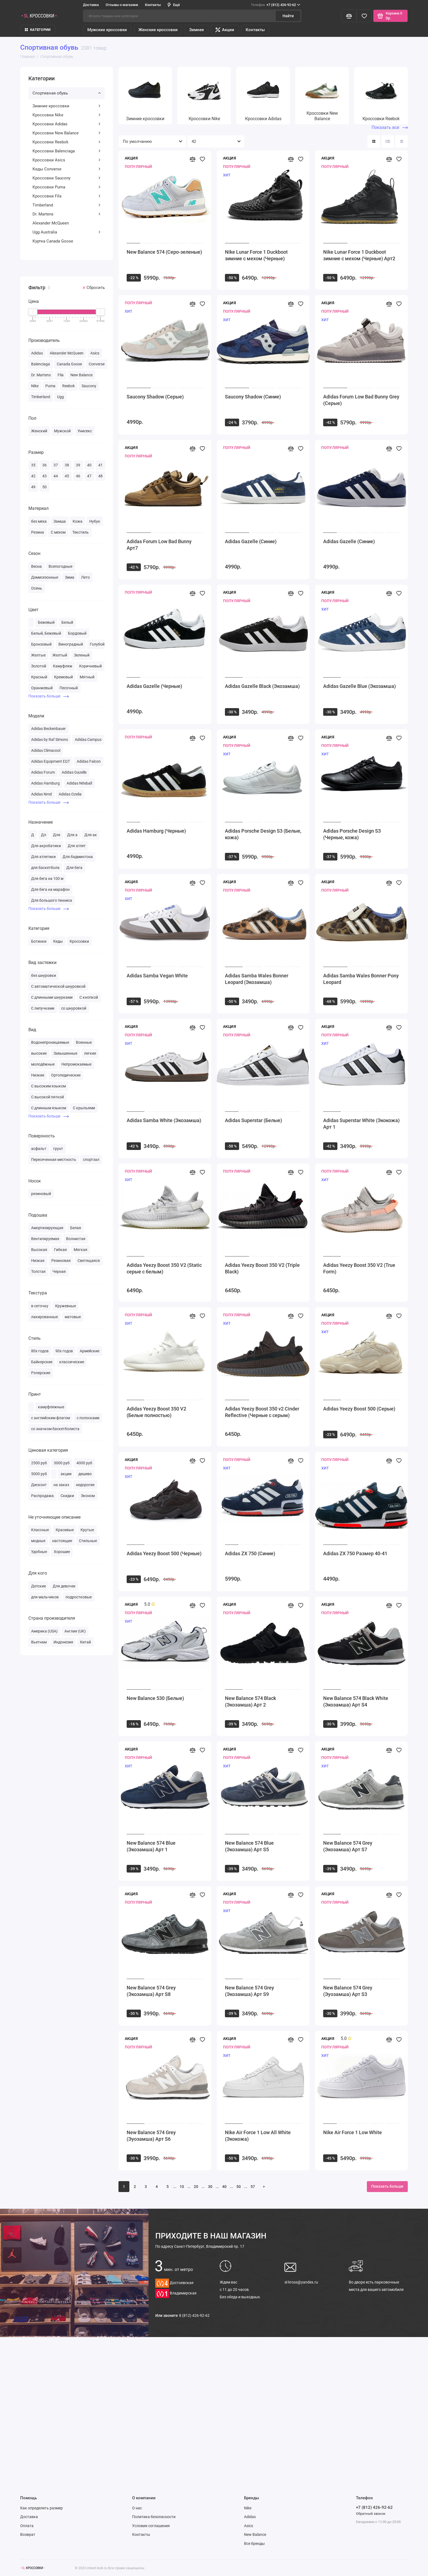  Describe the element at coordinates (164, 1120) in the screenshot. I see `Adidas Samba White (Экозамша)` at that location.